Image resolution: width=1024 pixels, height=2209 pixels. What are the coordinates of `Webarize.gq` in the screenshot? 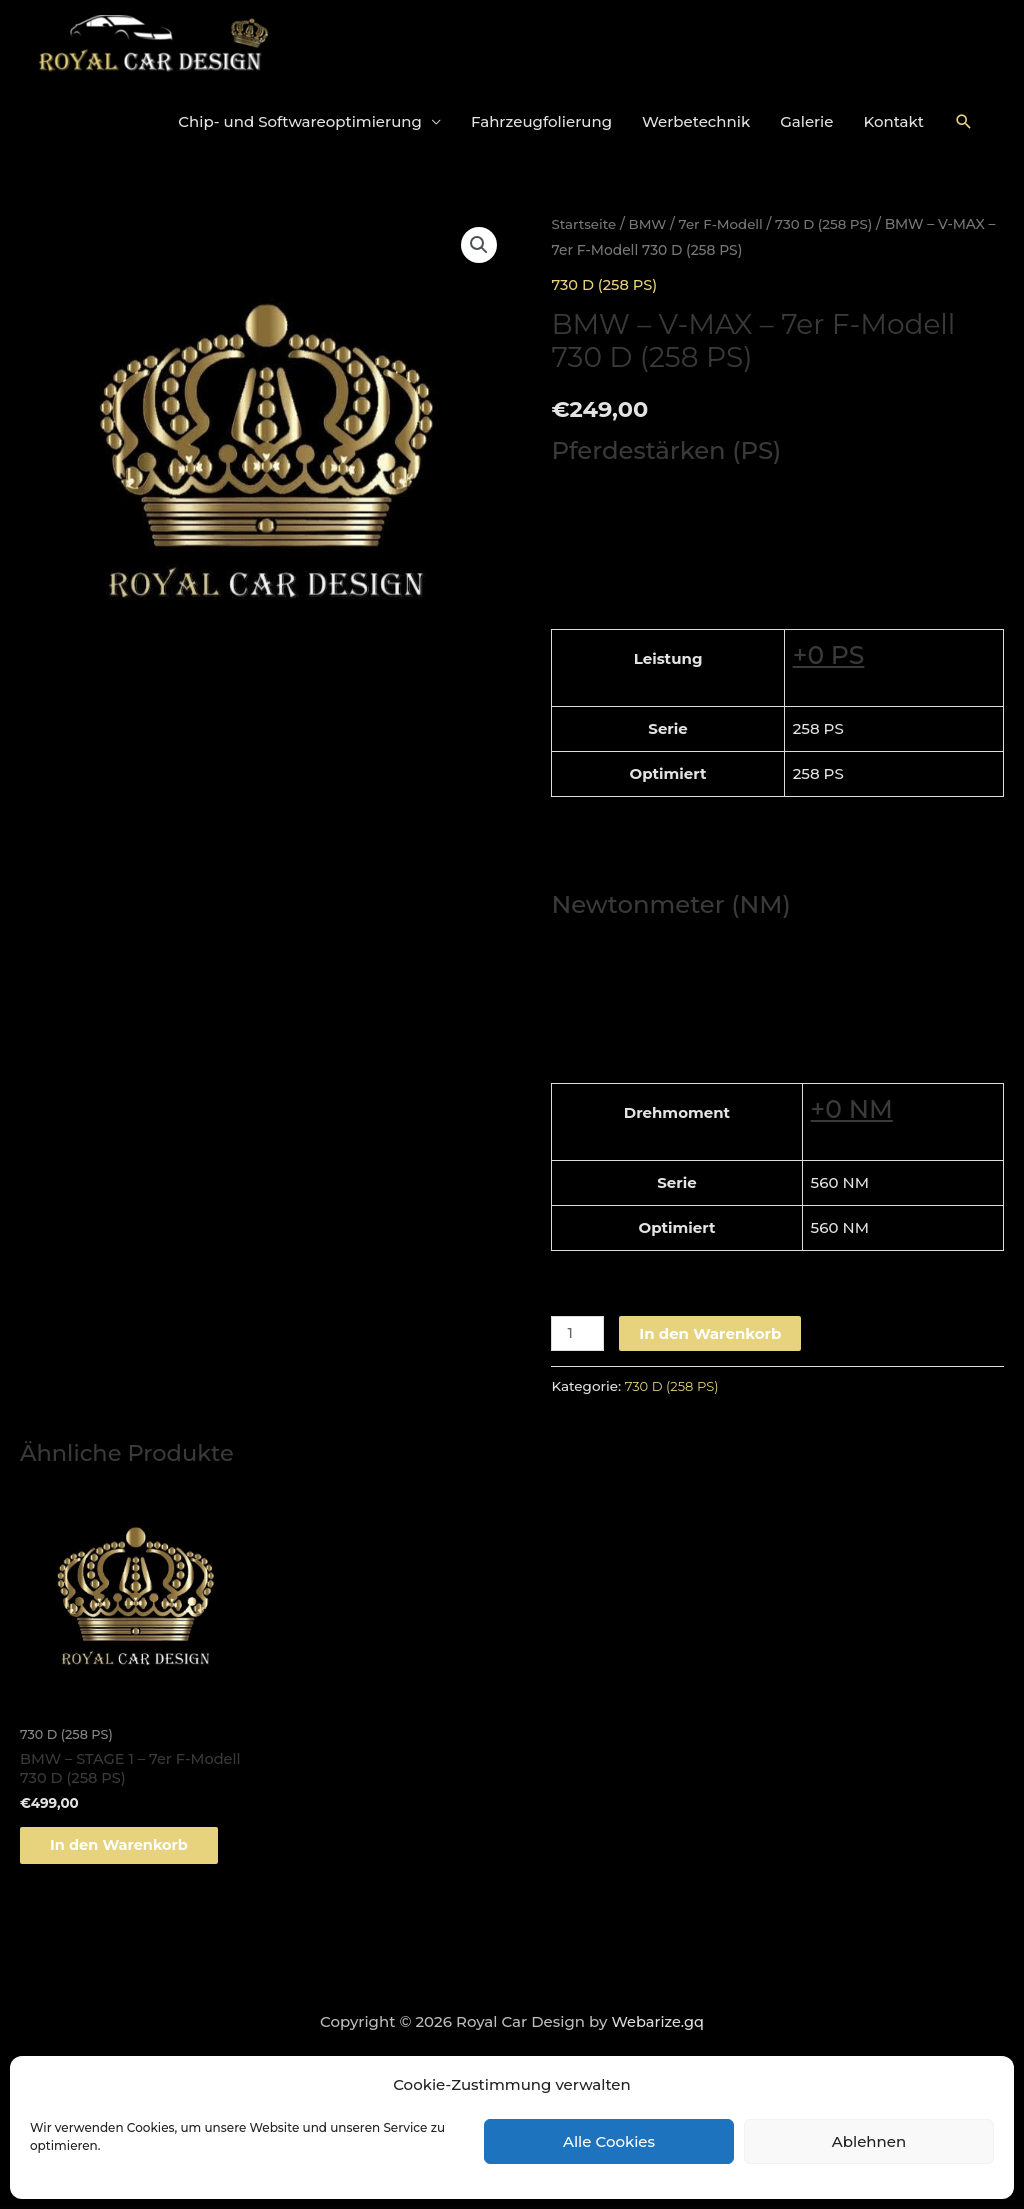 It's located at (657, 2026).